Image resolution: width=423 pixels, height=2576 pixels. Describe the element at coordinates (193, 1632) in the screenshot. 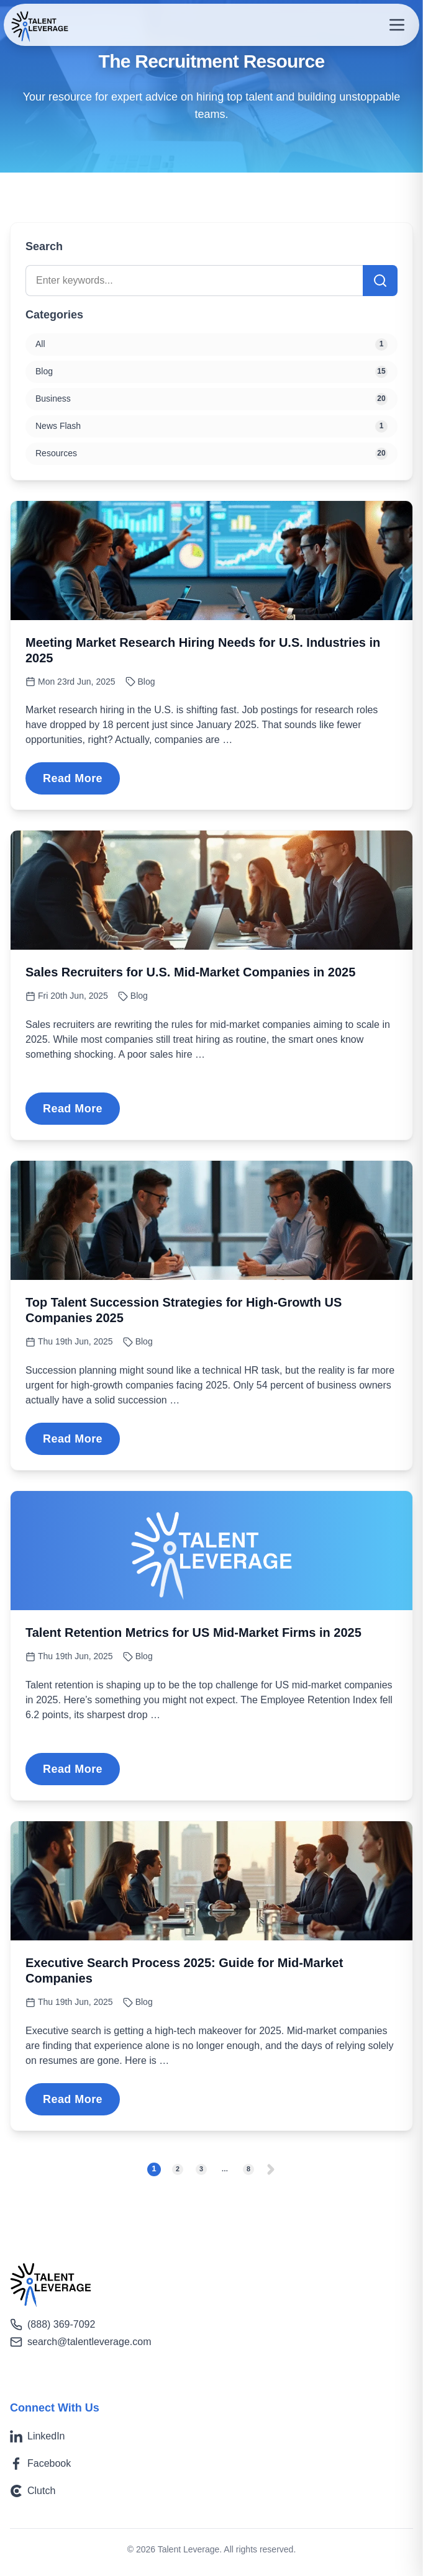

I see `Talent Retention Metrics for US Mid-Market Firms in 2025` at that location.